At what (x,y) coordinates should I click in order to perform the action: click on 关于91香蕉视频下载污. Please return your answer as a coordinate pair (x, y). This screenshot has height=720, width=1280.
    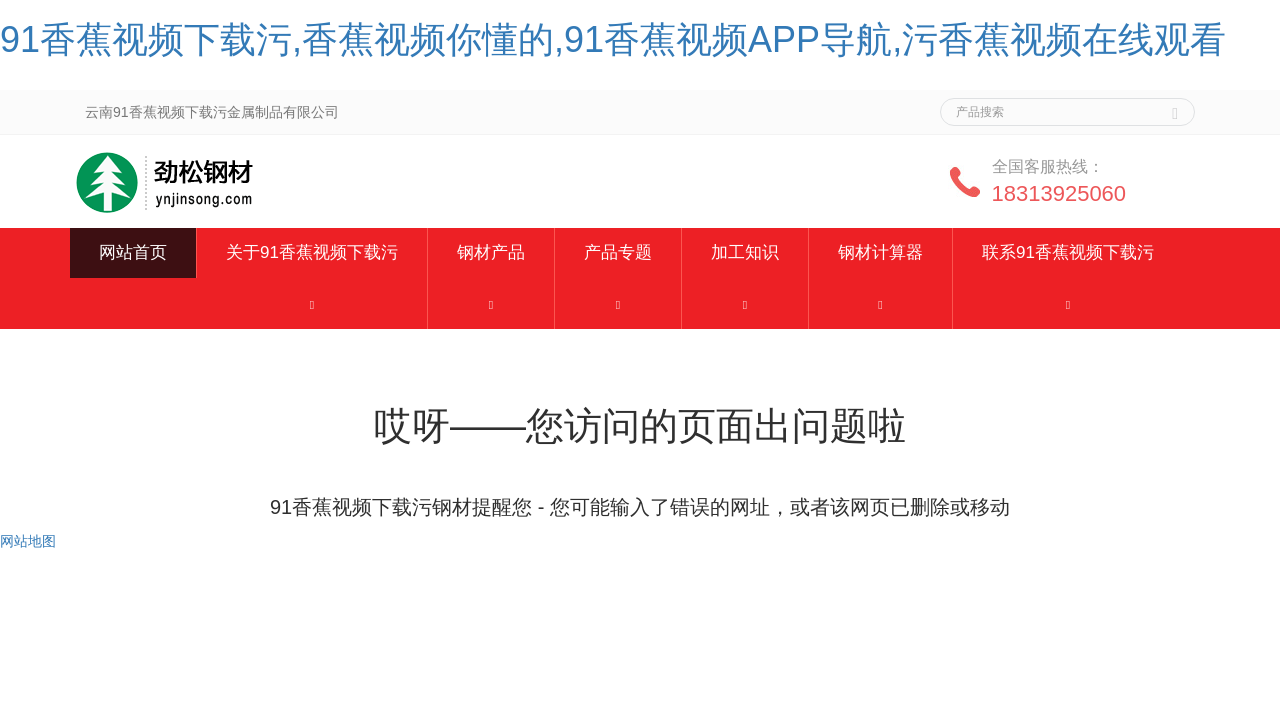
    Looking at the image, I should click on (312, 252).